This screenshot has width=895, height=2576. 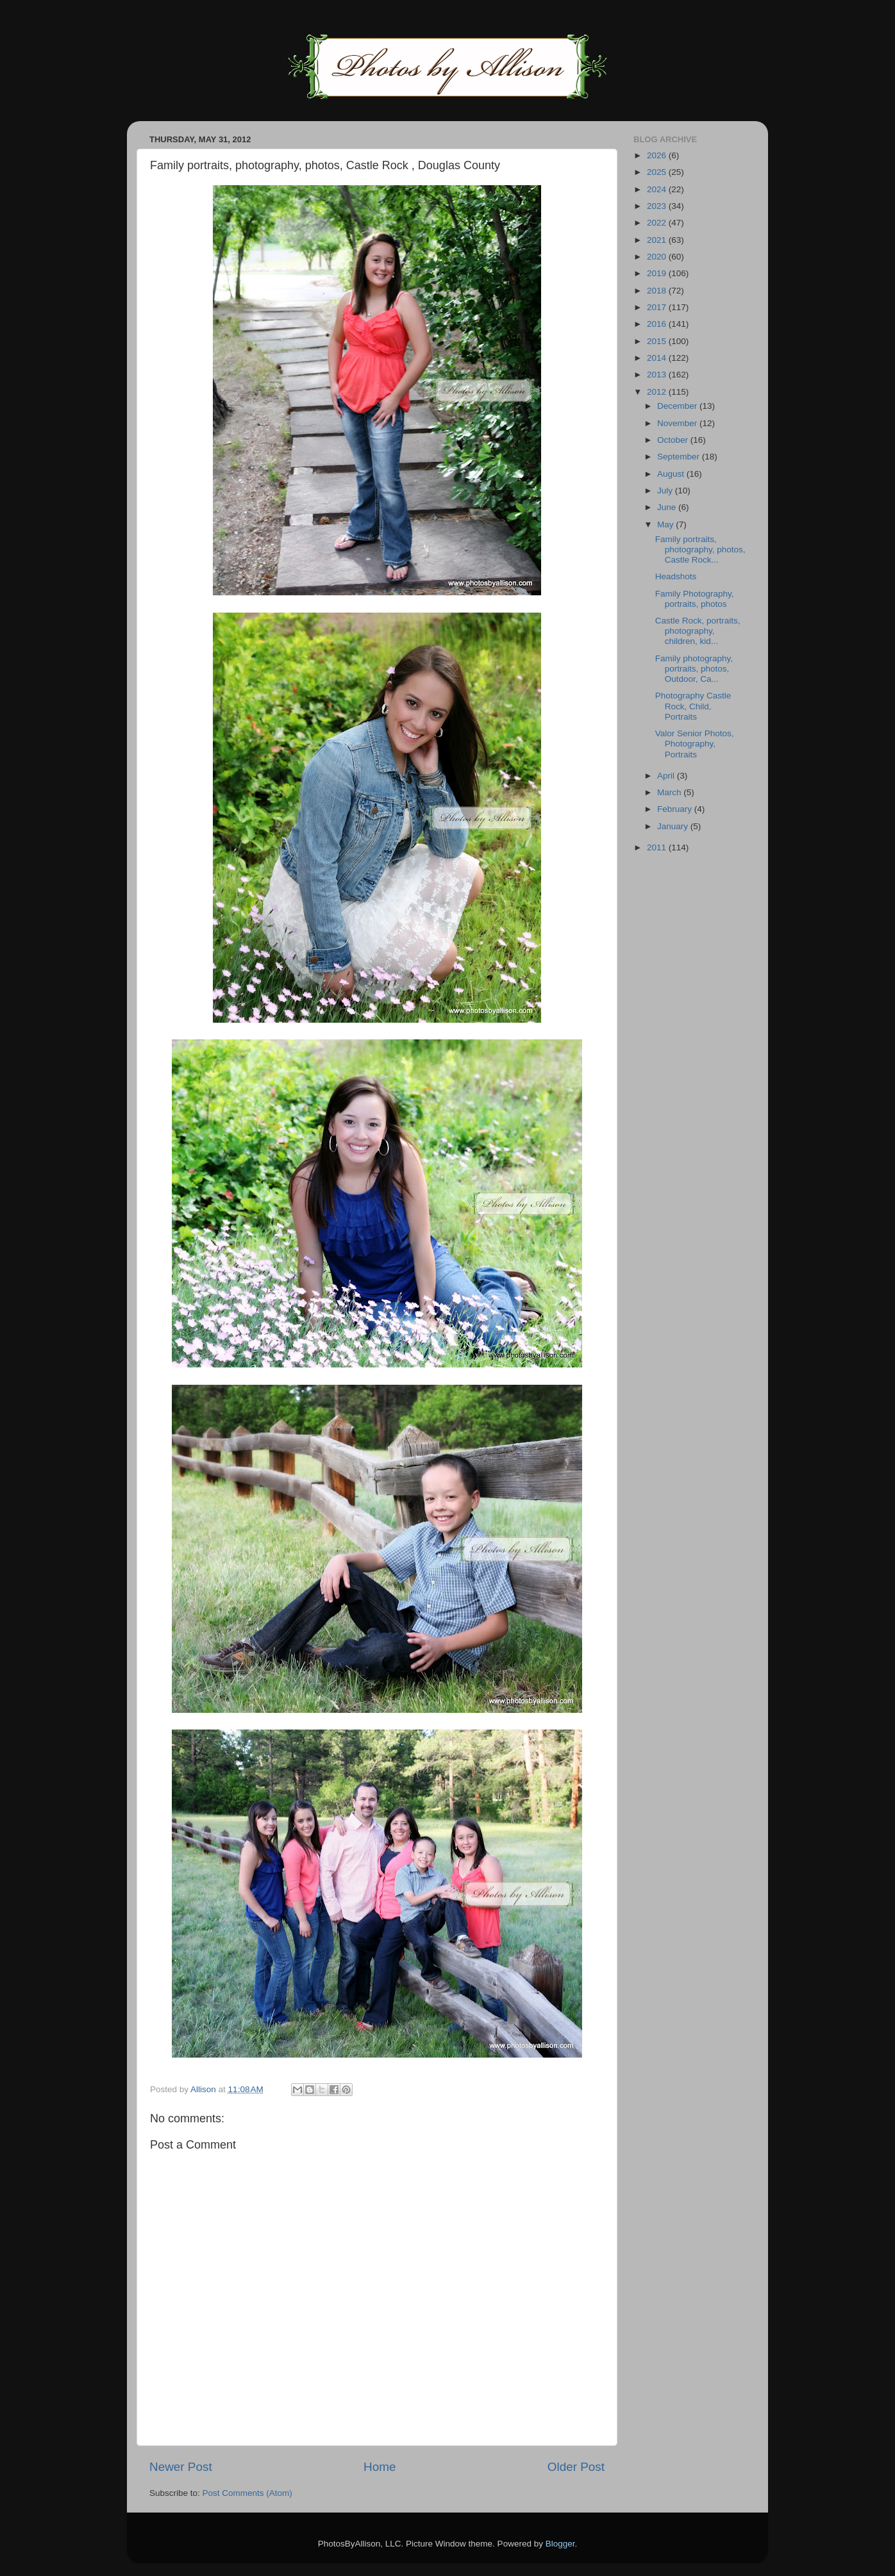 I want to click on April, so click(x=667, y=775).